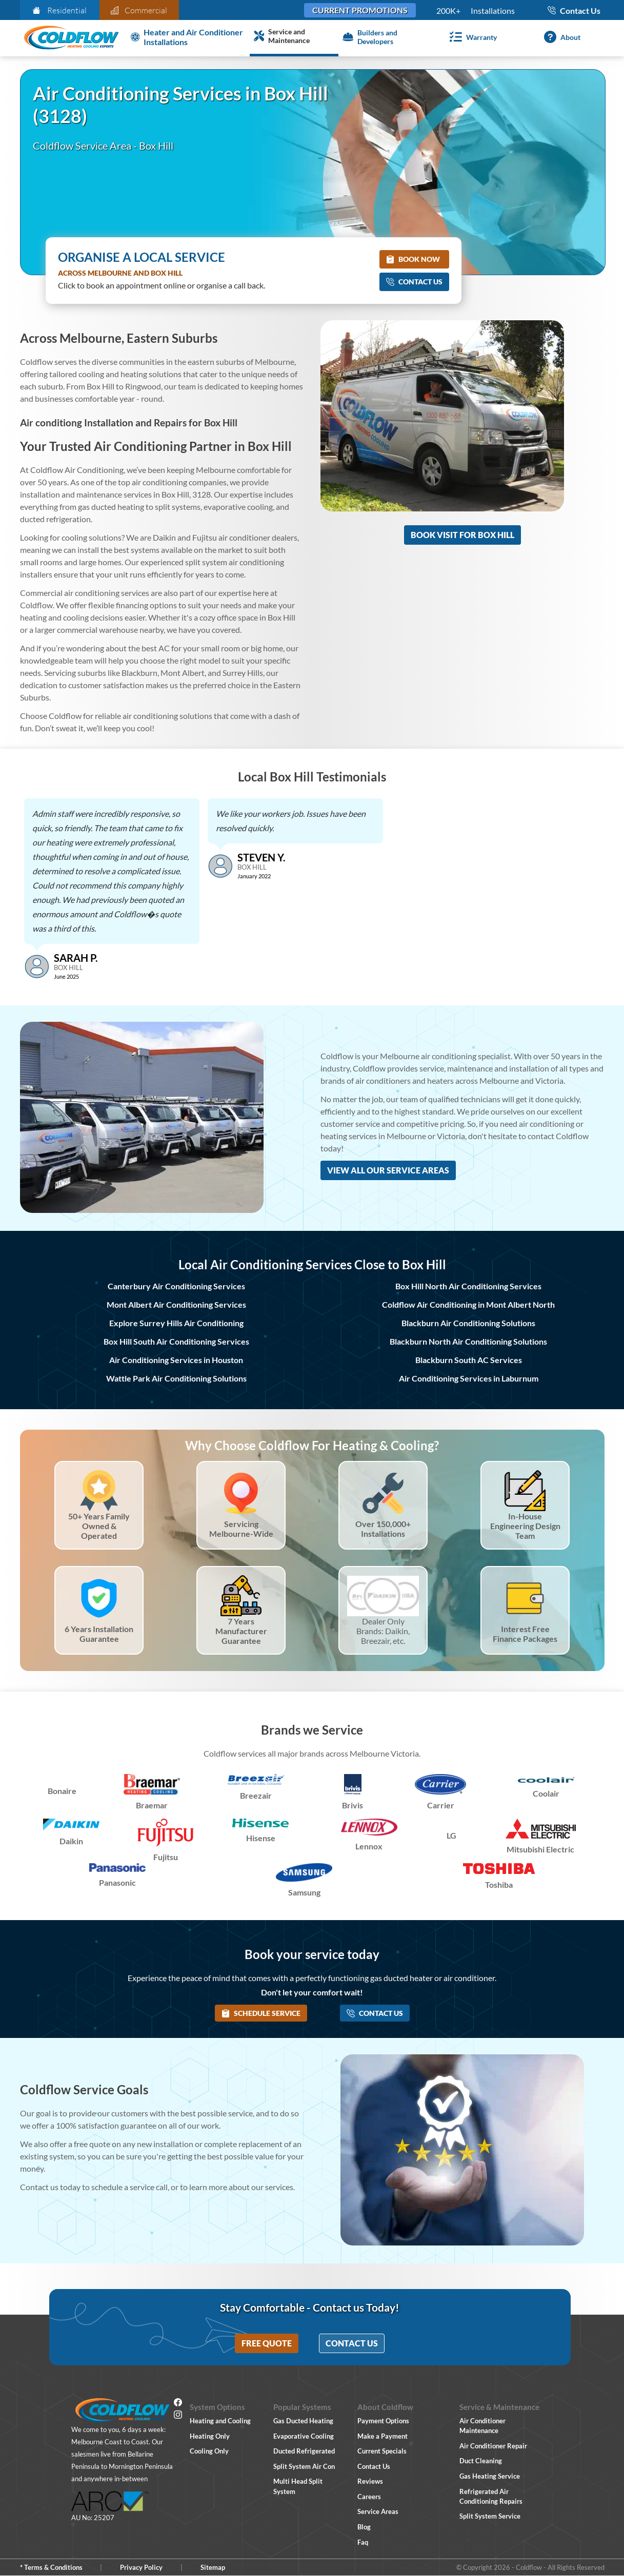  Describe the element at coordinates (364, 2527) in the screenshot. I see `Blog` at that location.